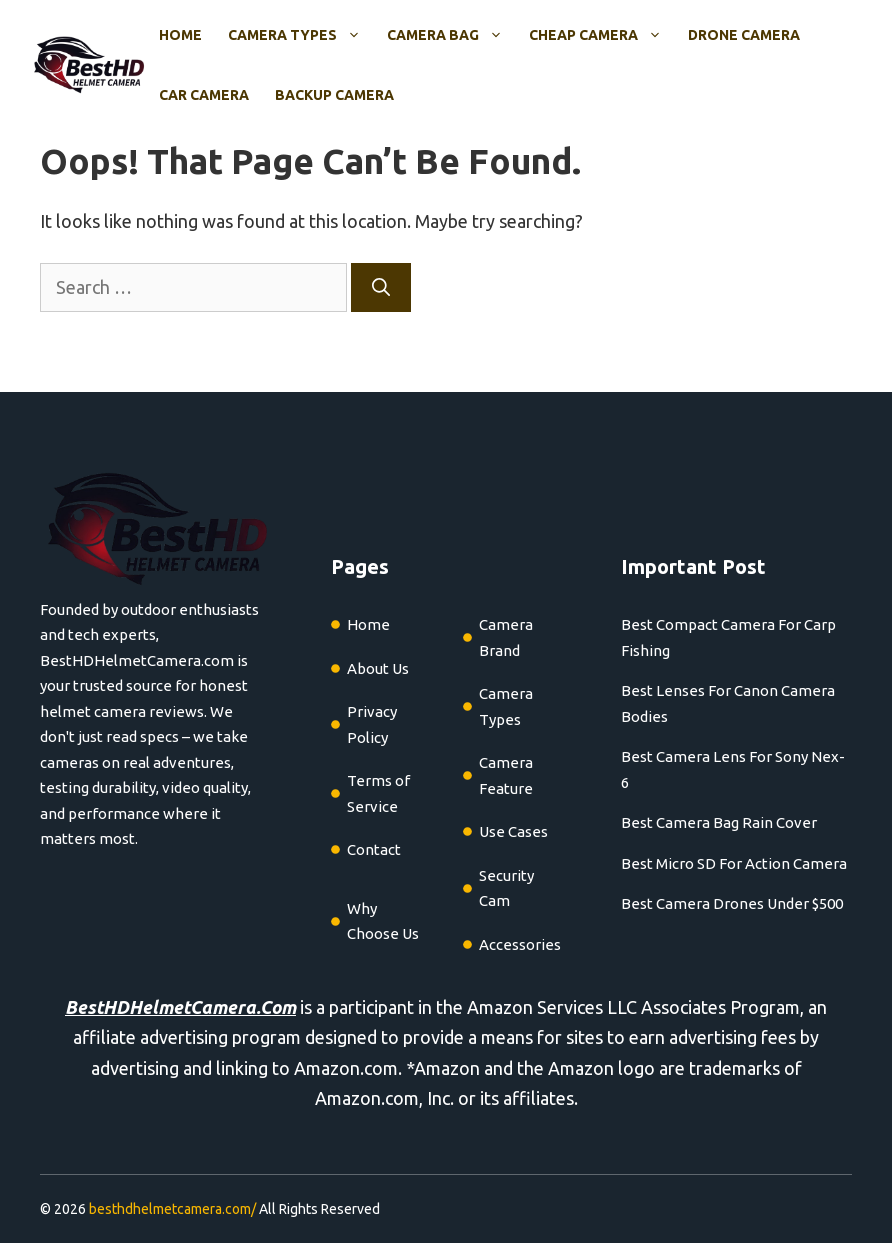  I want to click on Cheap Camera, so click(602, 35).